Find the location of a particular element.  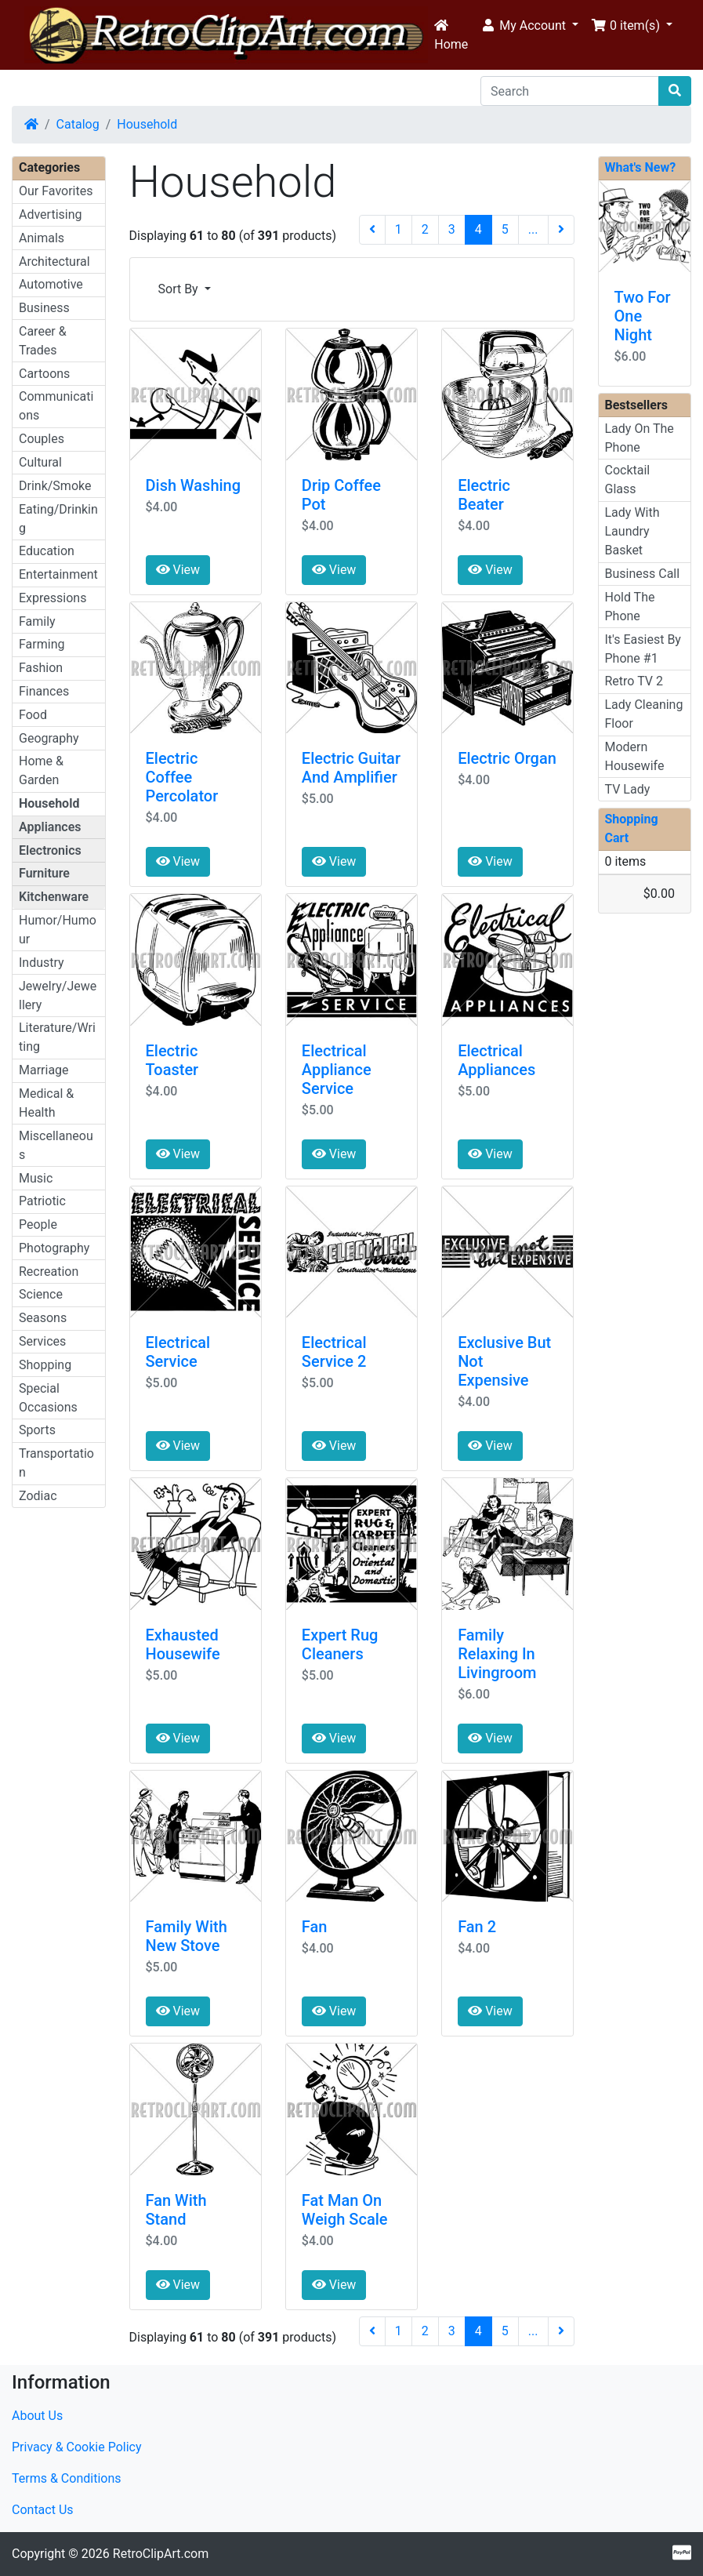

Contact Us is located at coordinates (43, 2509).